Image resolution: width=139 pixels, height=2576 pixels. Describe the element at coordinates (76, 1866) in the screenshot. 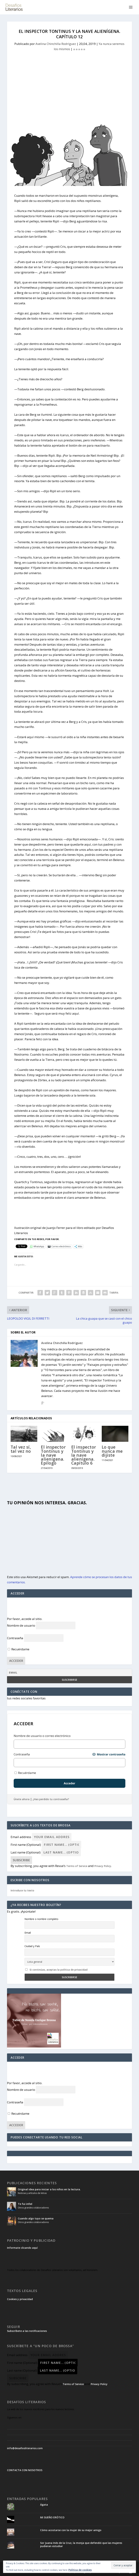

I see `Terms of Service` at that location.